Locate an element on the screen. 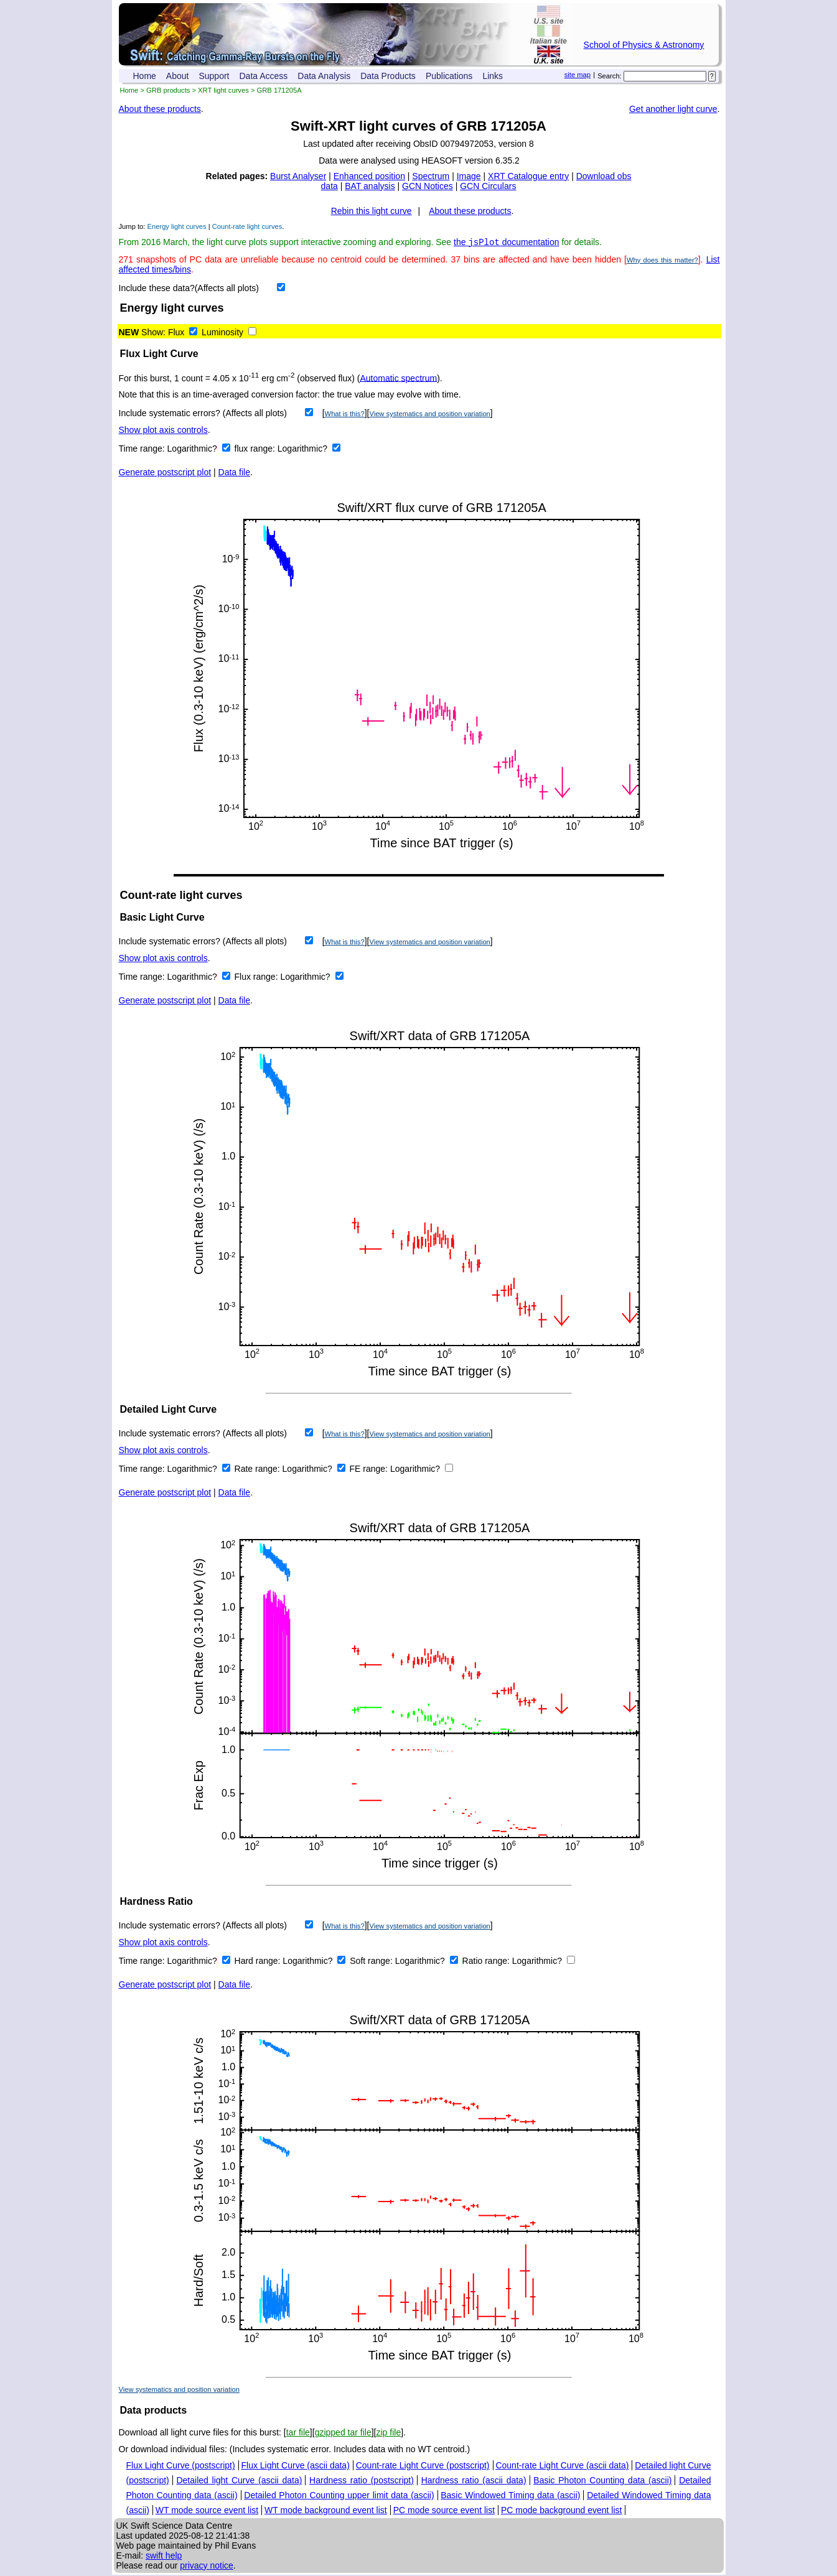 The image size is (837, 2576). the documentation is located at coordinates (506, 243).